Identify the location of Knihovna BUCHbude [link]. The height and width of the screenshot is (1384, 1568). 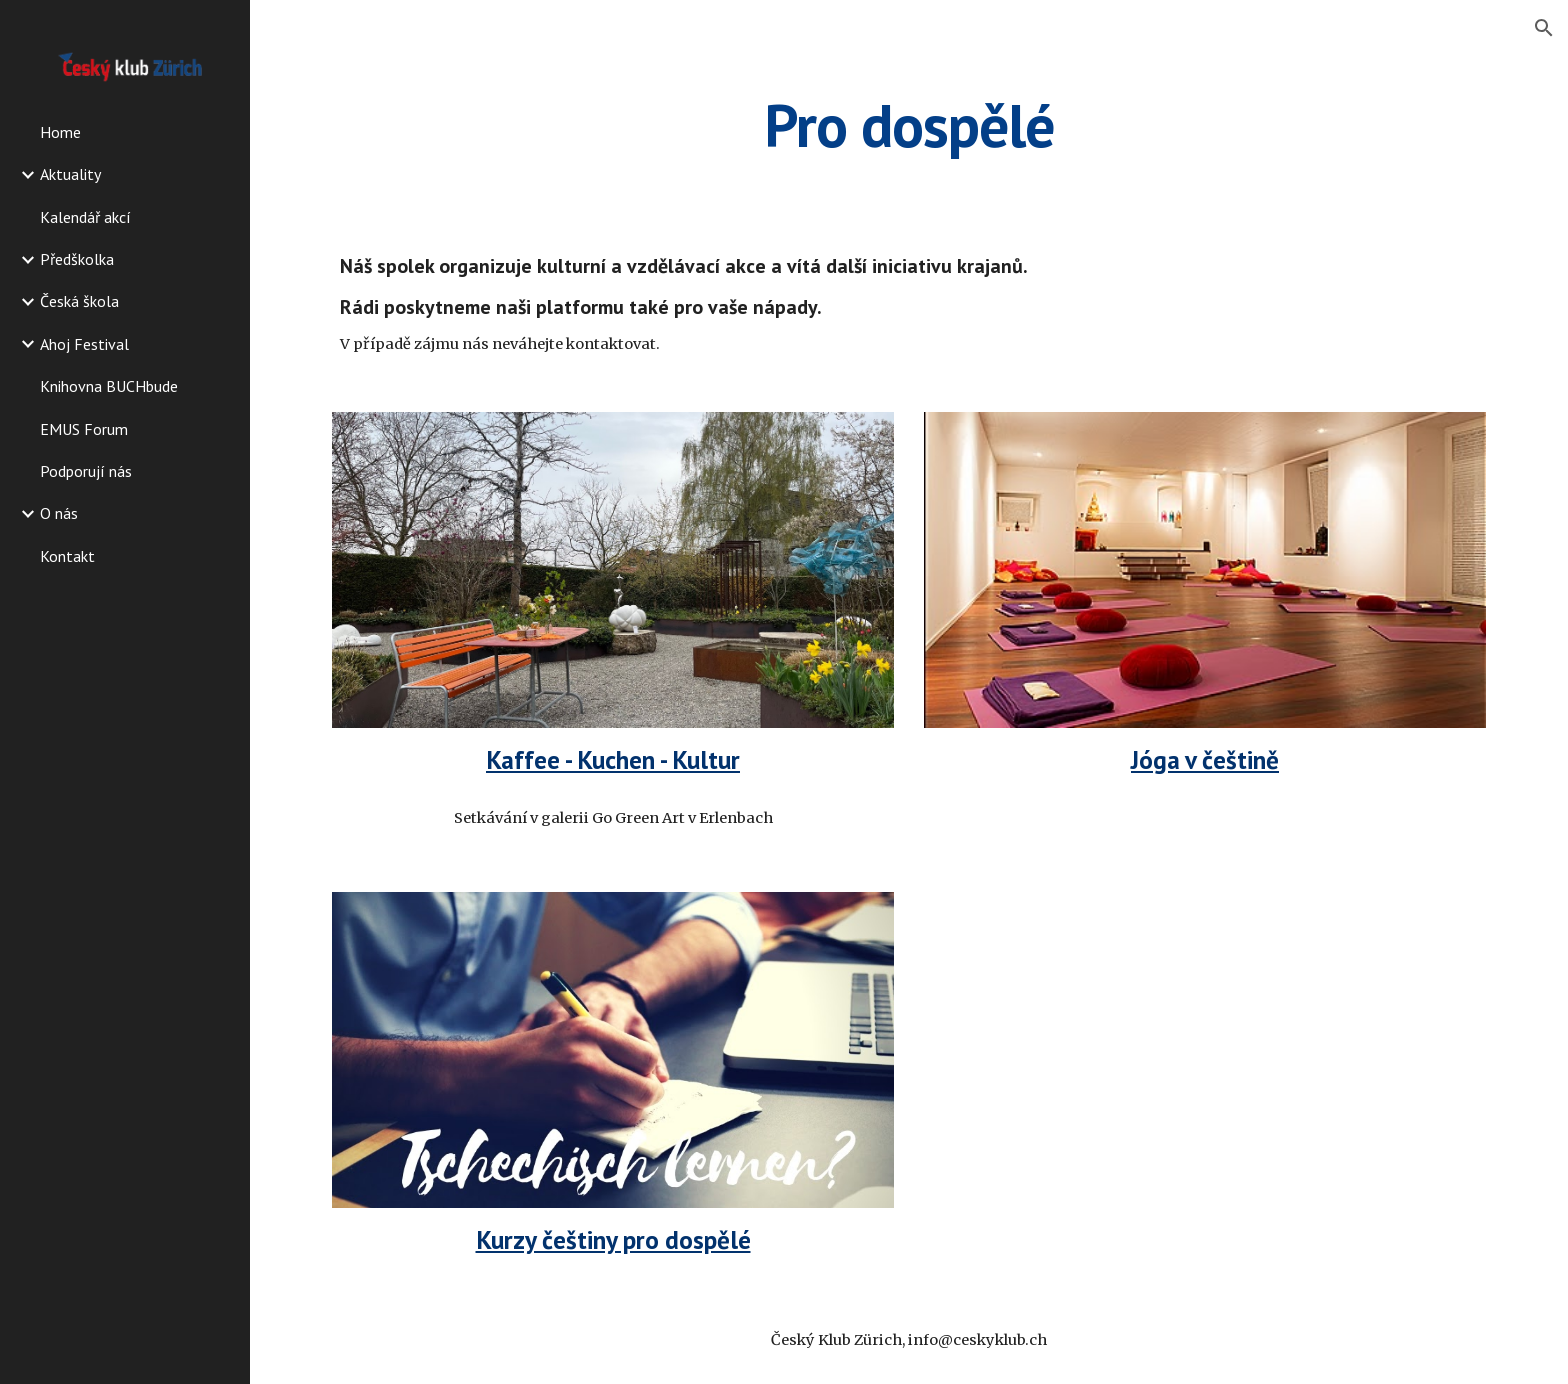
(109, 386).